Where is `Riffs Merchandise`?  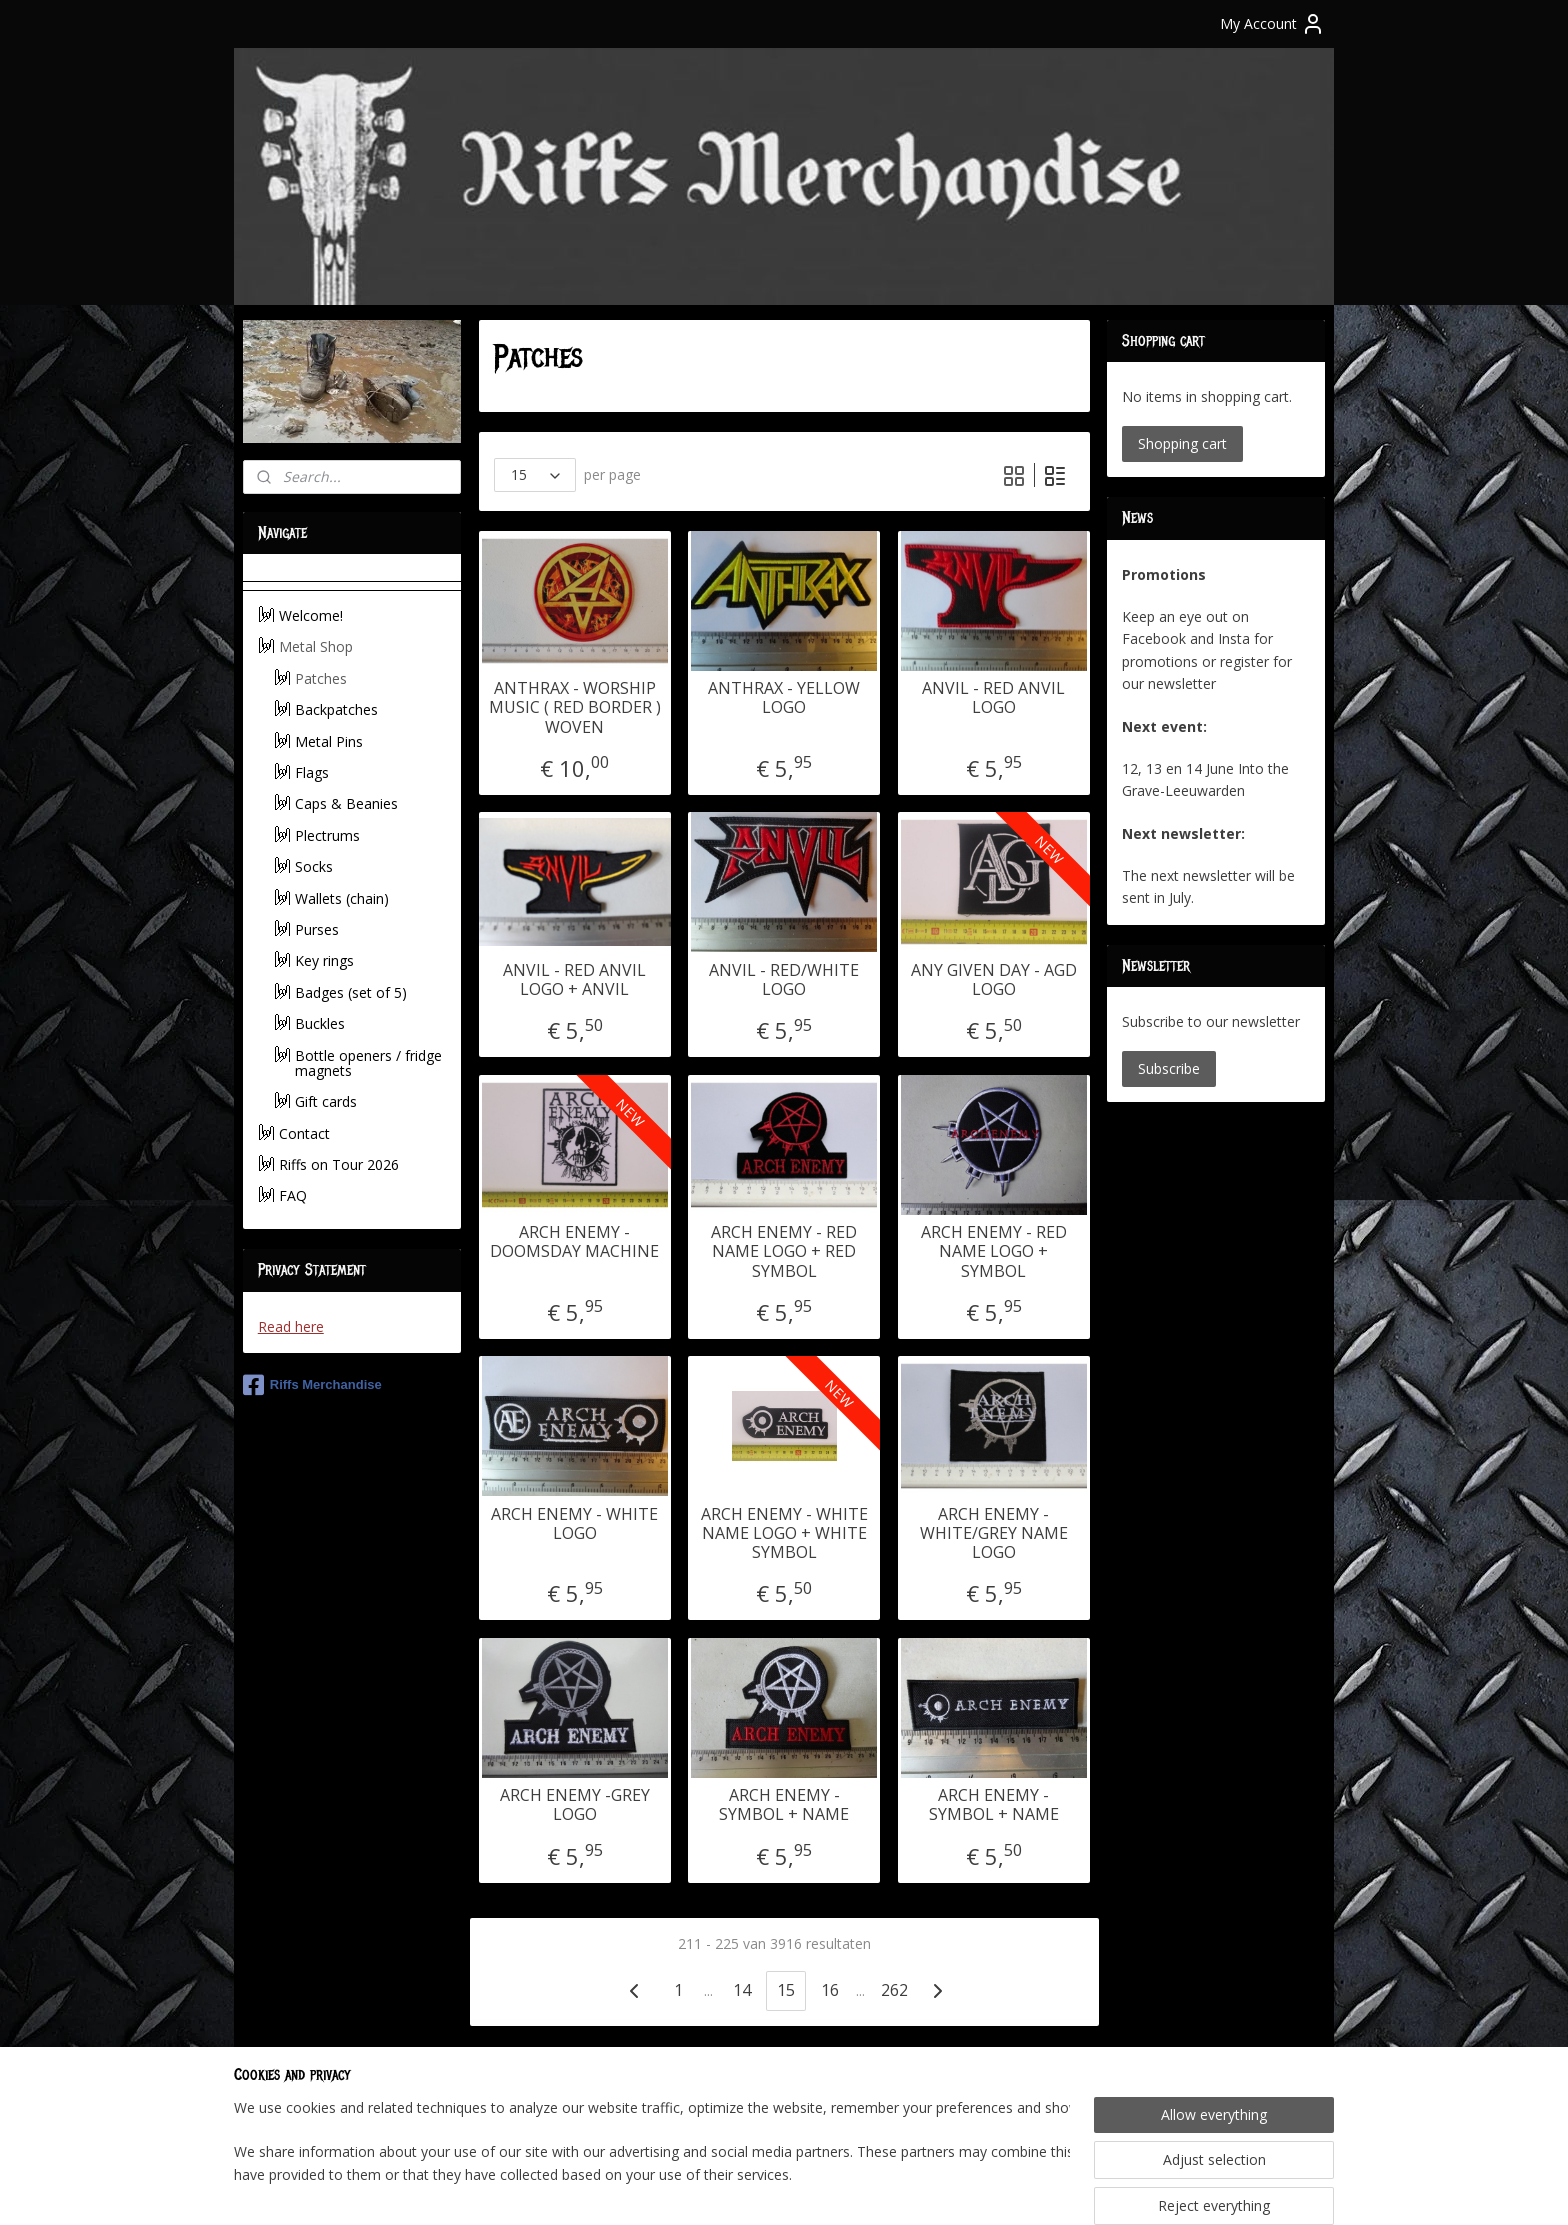
Riffs Merchandise is located at coordinates (312, 1385).